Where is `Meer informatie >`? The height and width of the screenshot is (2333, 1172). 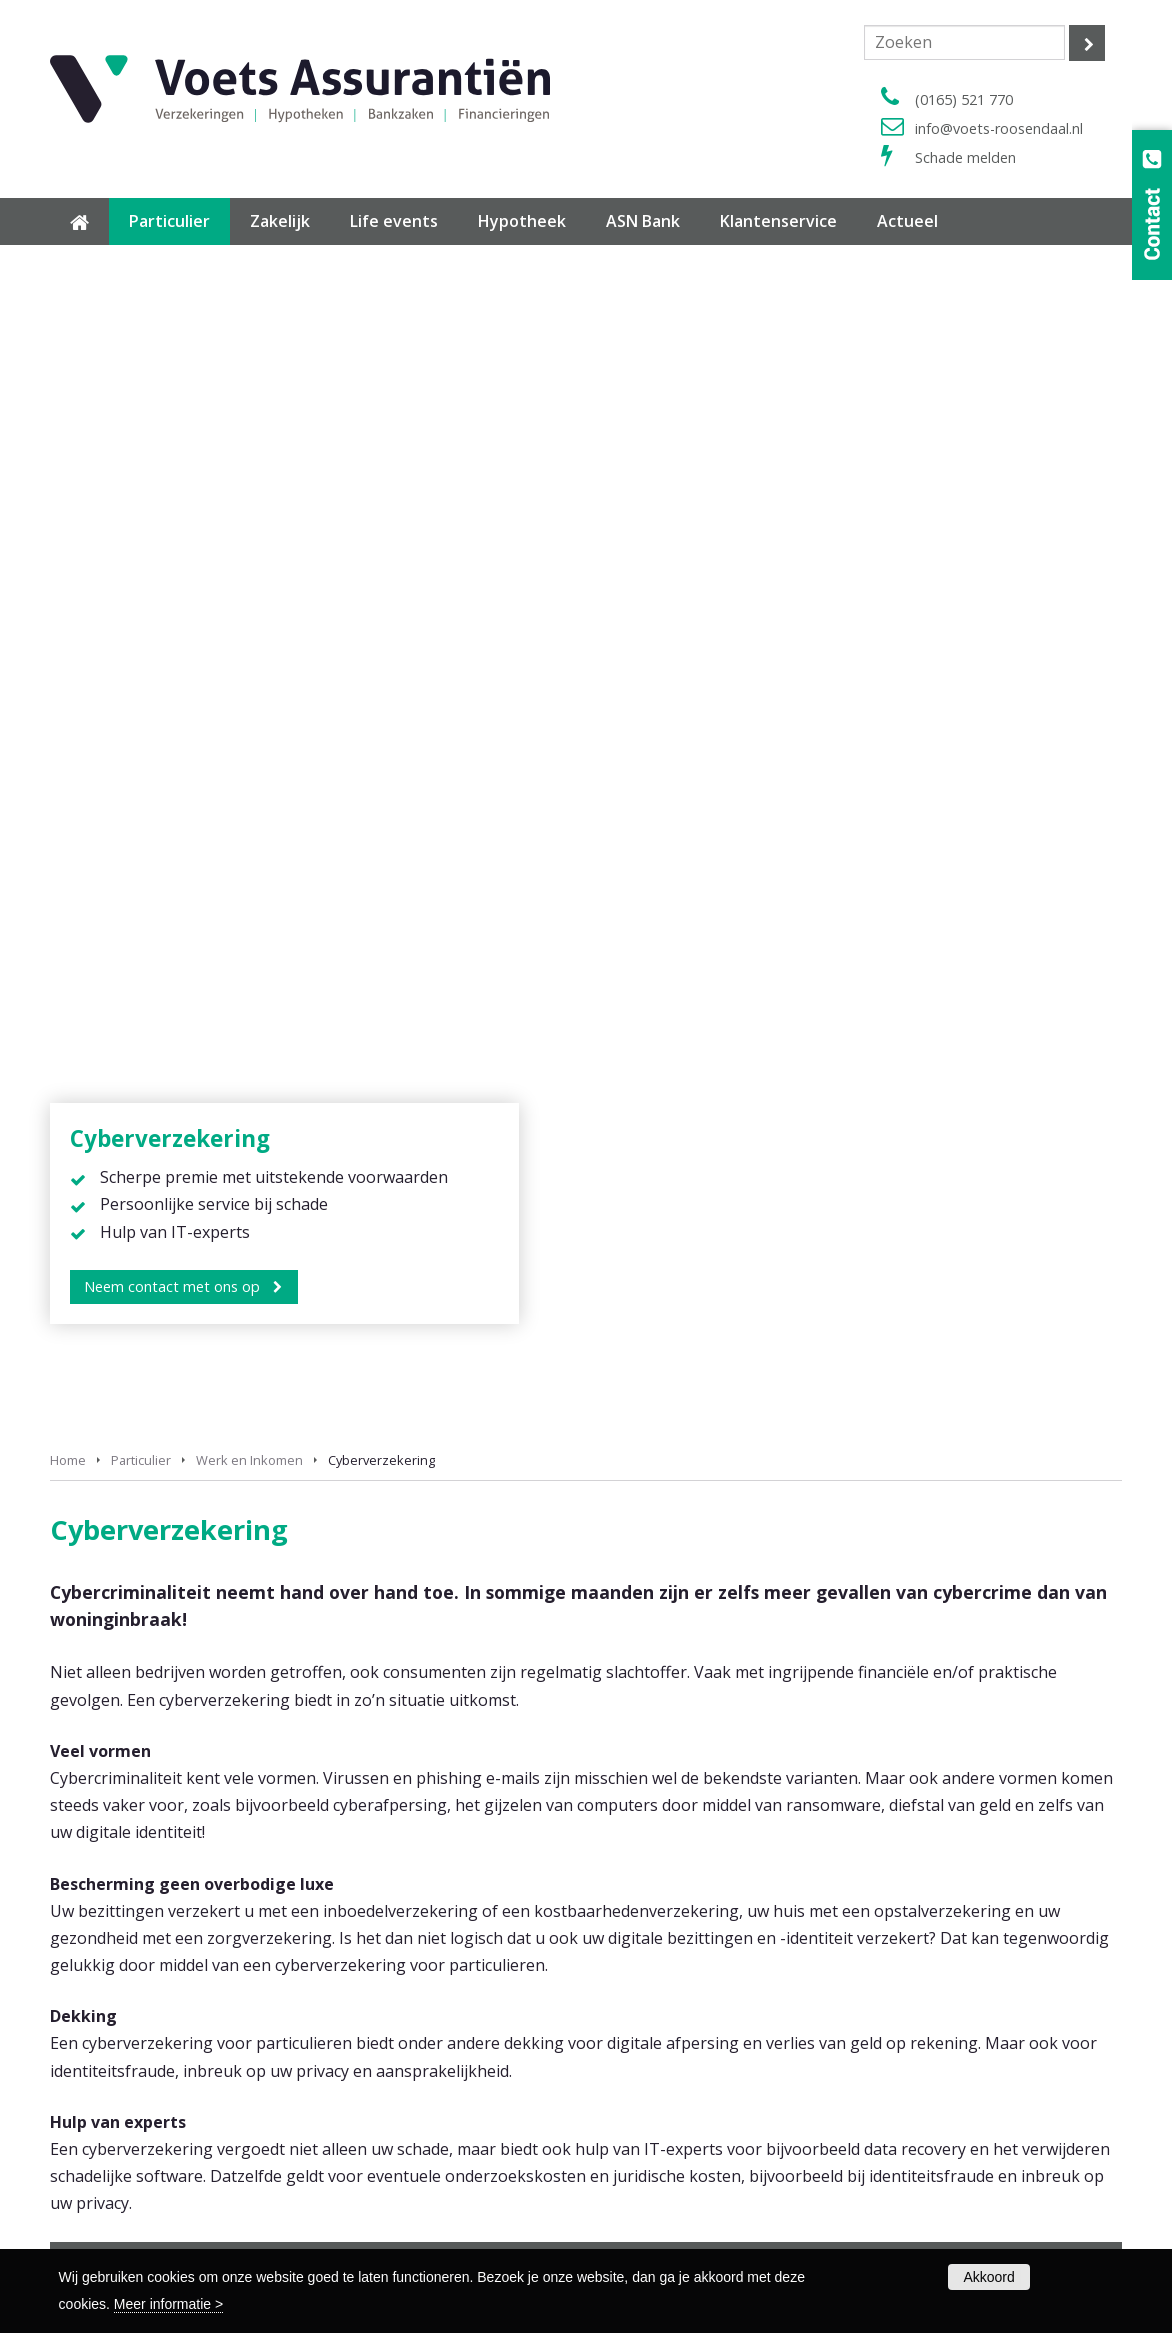 Meer informatie > is located at coordinates (168, 2304).